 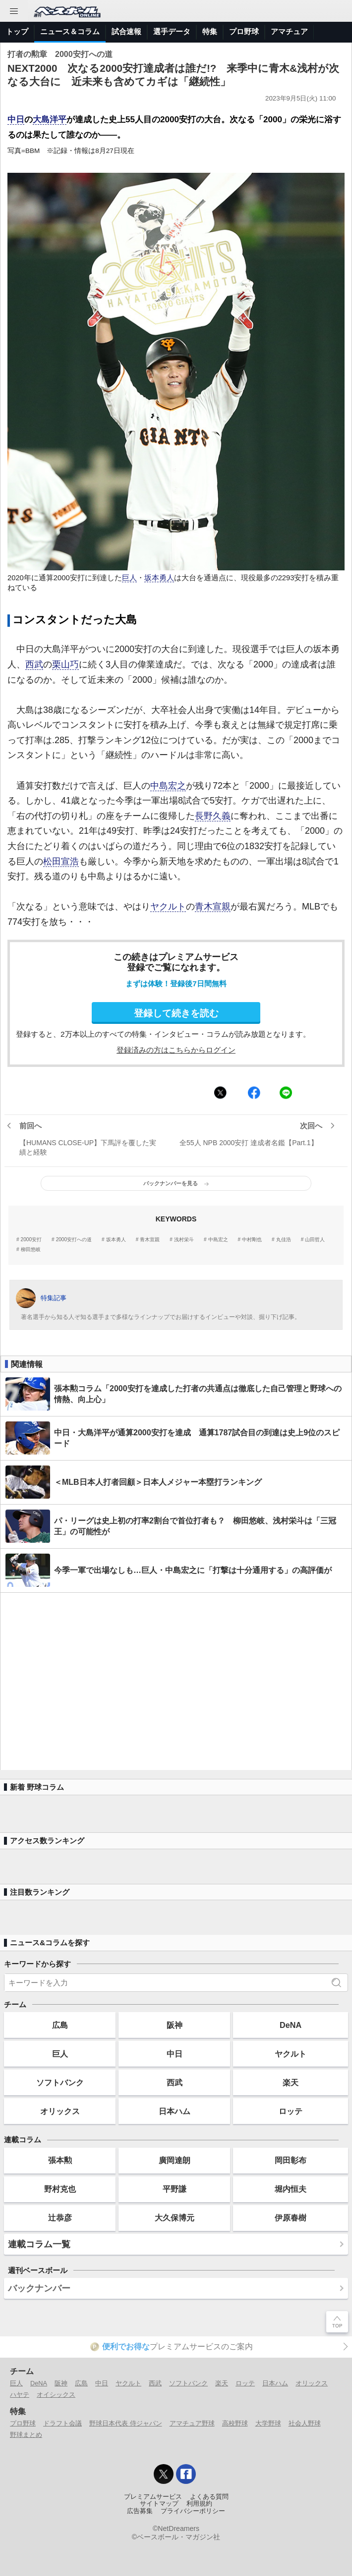 What do you see at coordinates (62, 2423) in the screenshot?
I see `ドラフト会議` at bounding box center [62, 2423].